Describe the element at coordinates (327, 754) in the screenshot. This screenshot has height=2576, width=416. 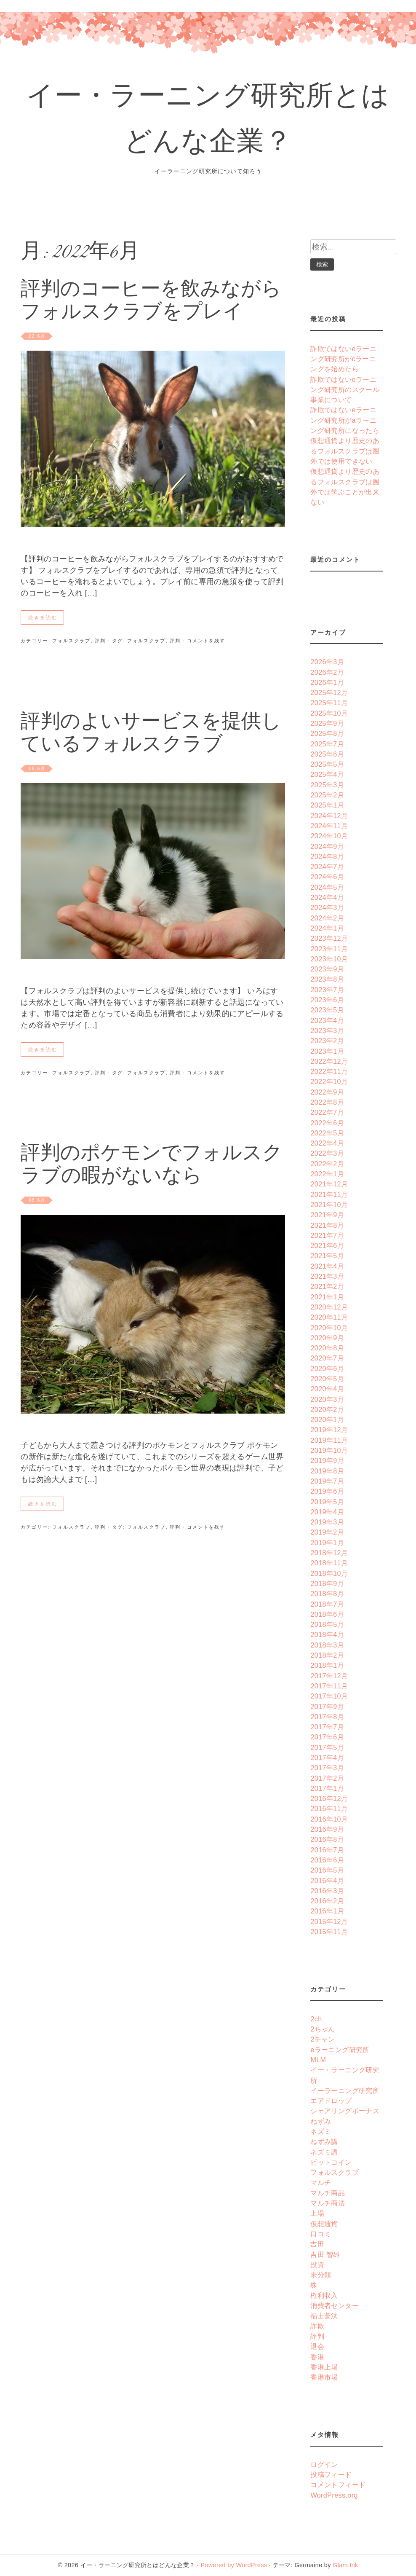
I see `2025年6月` at that location.